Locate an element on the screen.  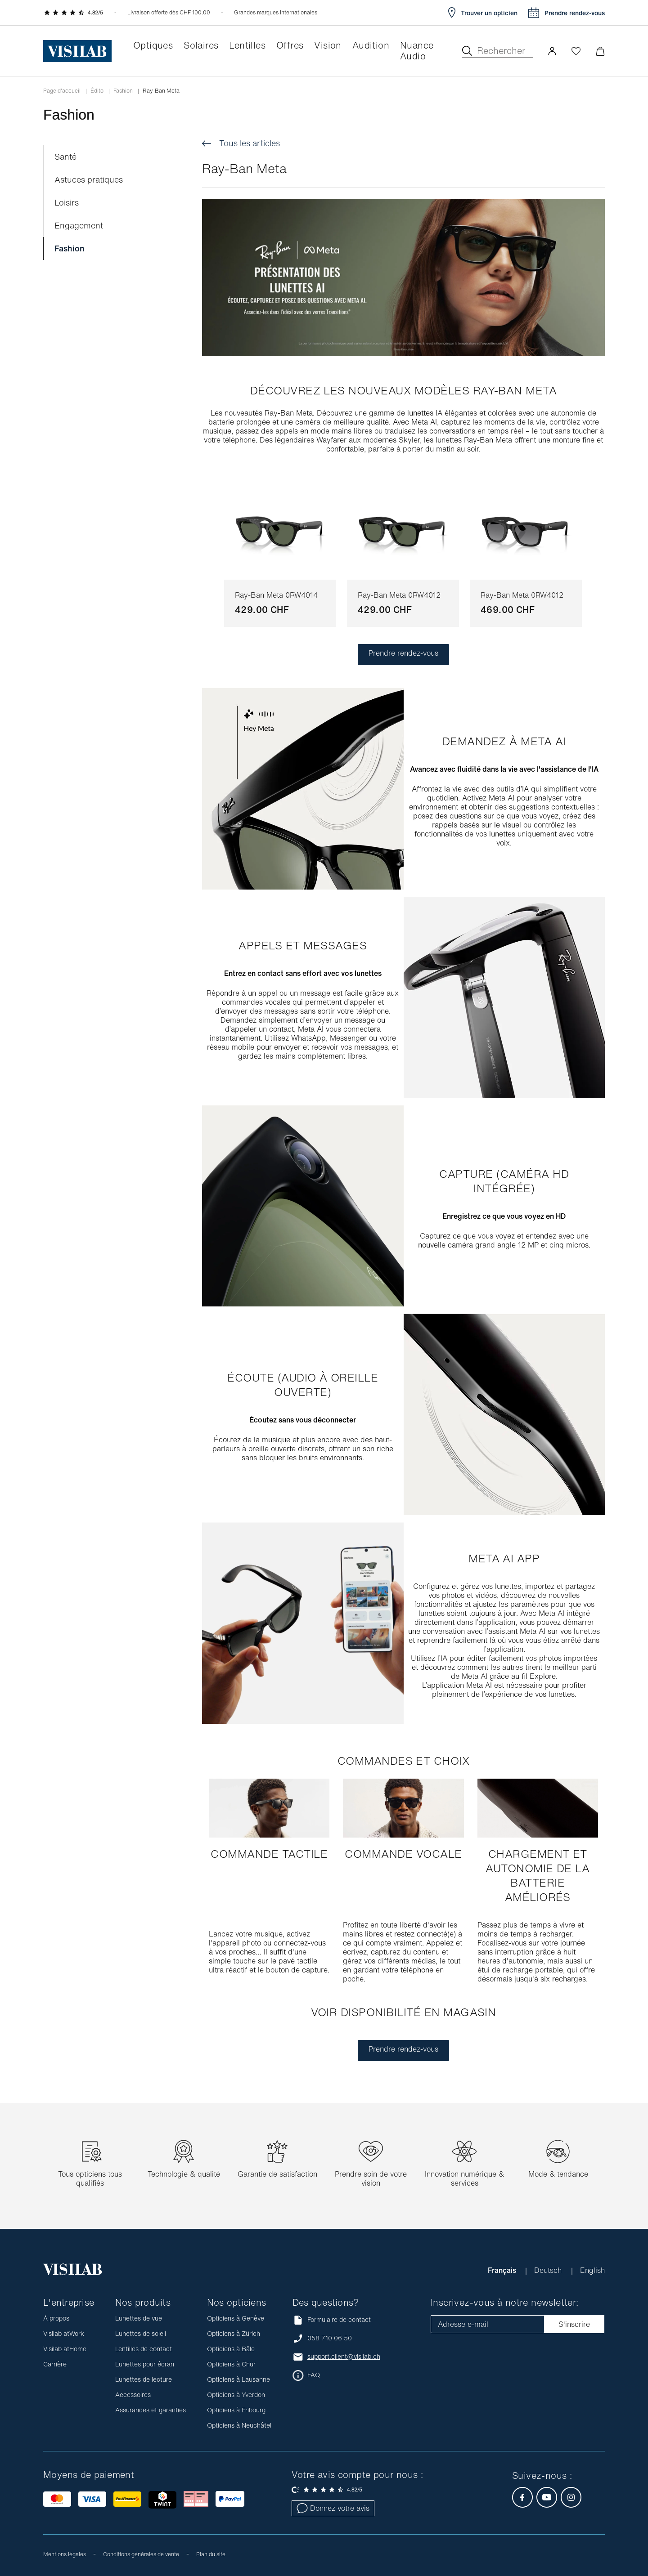
Visilab atWork is located at coordinates (63, 2333).